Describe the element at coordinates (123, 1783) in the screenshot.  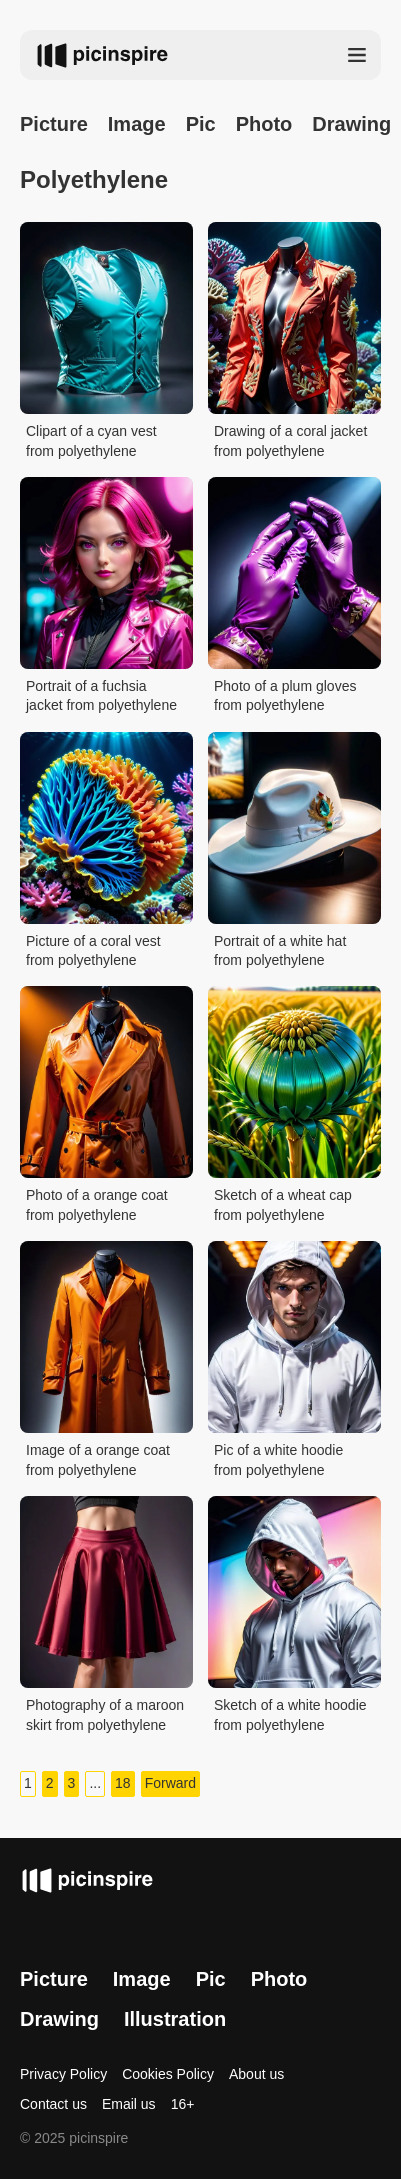
I see `18` at that location.